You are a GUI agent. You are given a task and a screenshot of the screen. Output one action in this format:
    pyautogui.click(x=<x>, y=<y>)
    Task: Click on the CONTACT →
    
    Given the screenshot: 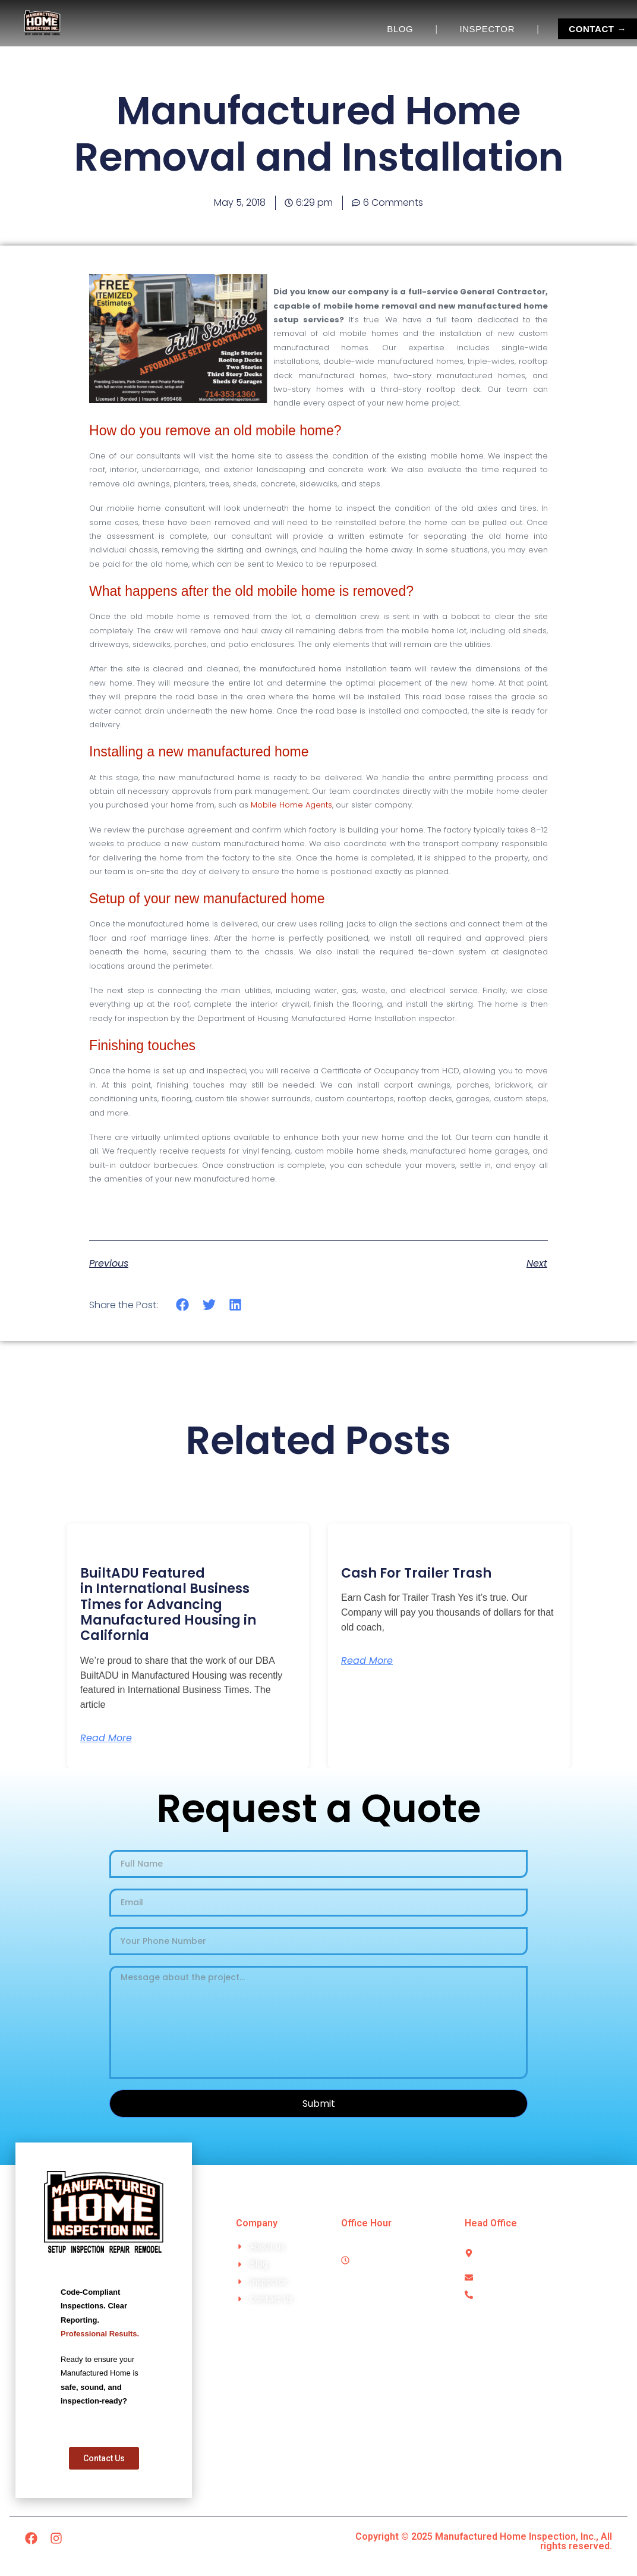 What is the action you would take?
    pyautogui.click(x=597, y=29)
    